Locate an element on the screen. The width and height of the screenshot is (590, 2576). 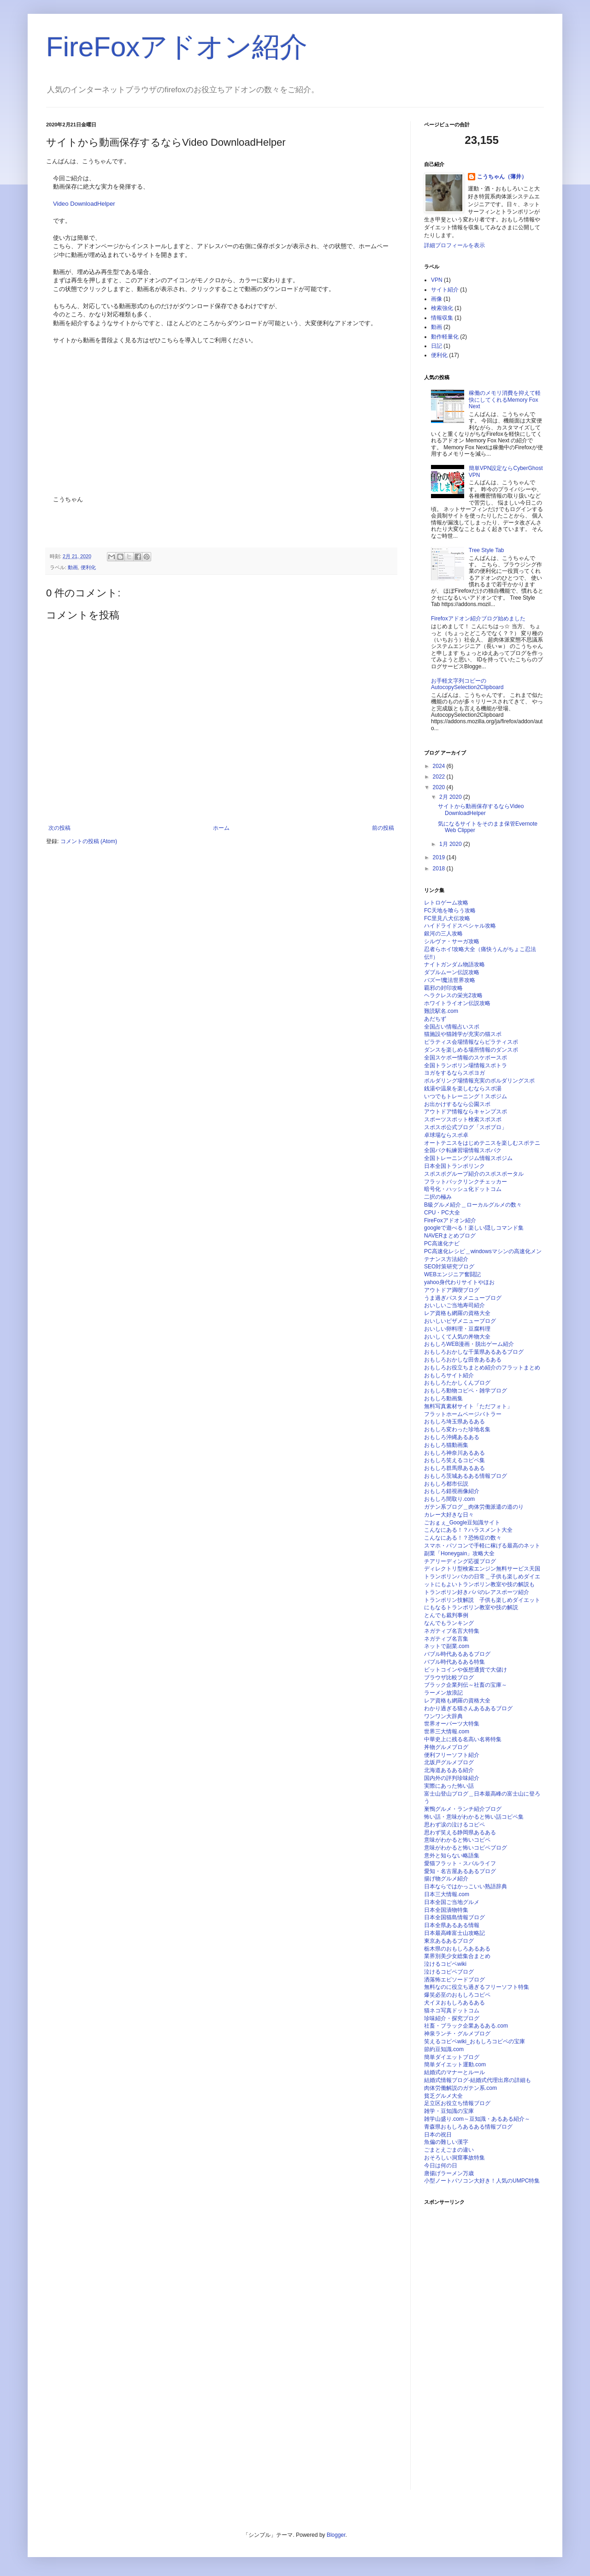
レトロゲーム攻略 is located at coordinates (446, 902).